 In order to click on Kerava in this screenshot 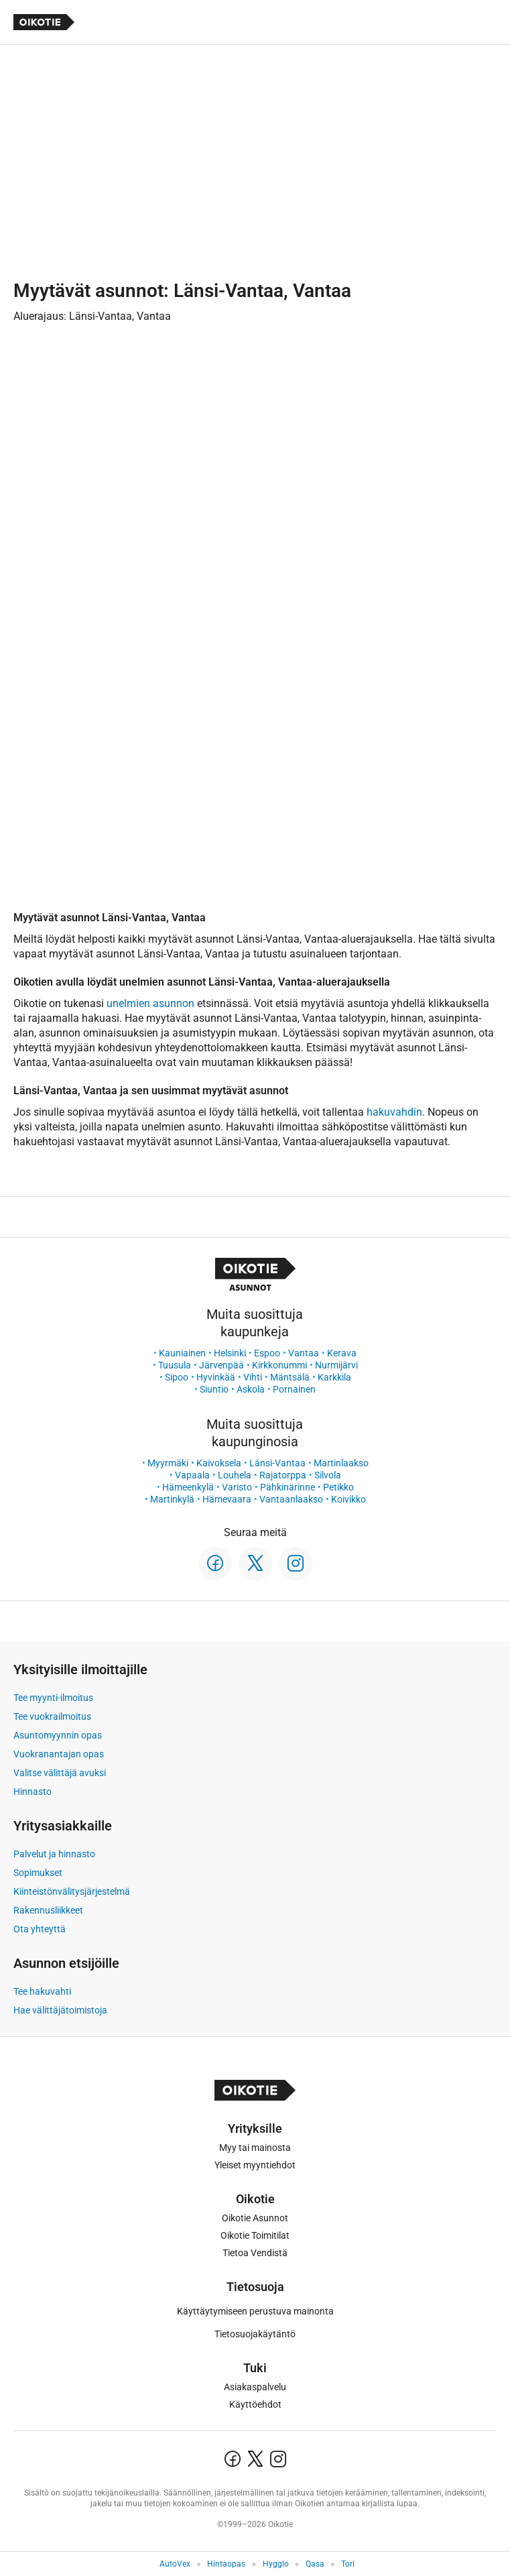, I will do `click(342, 1353)`.